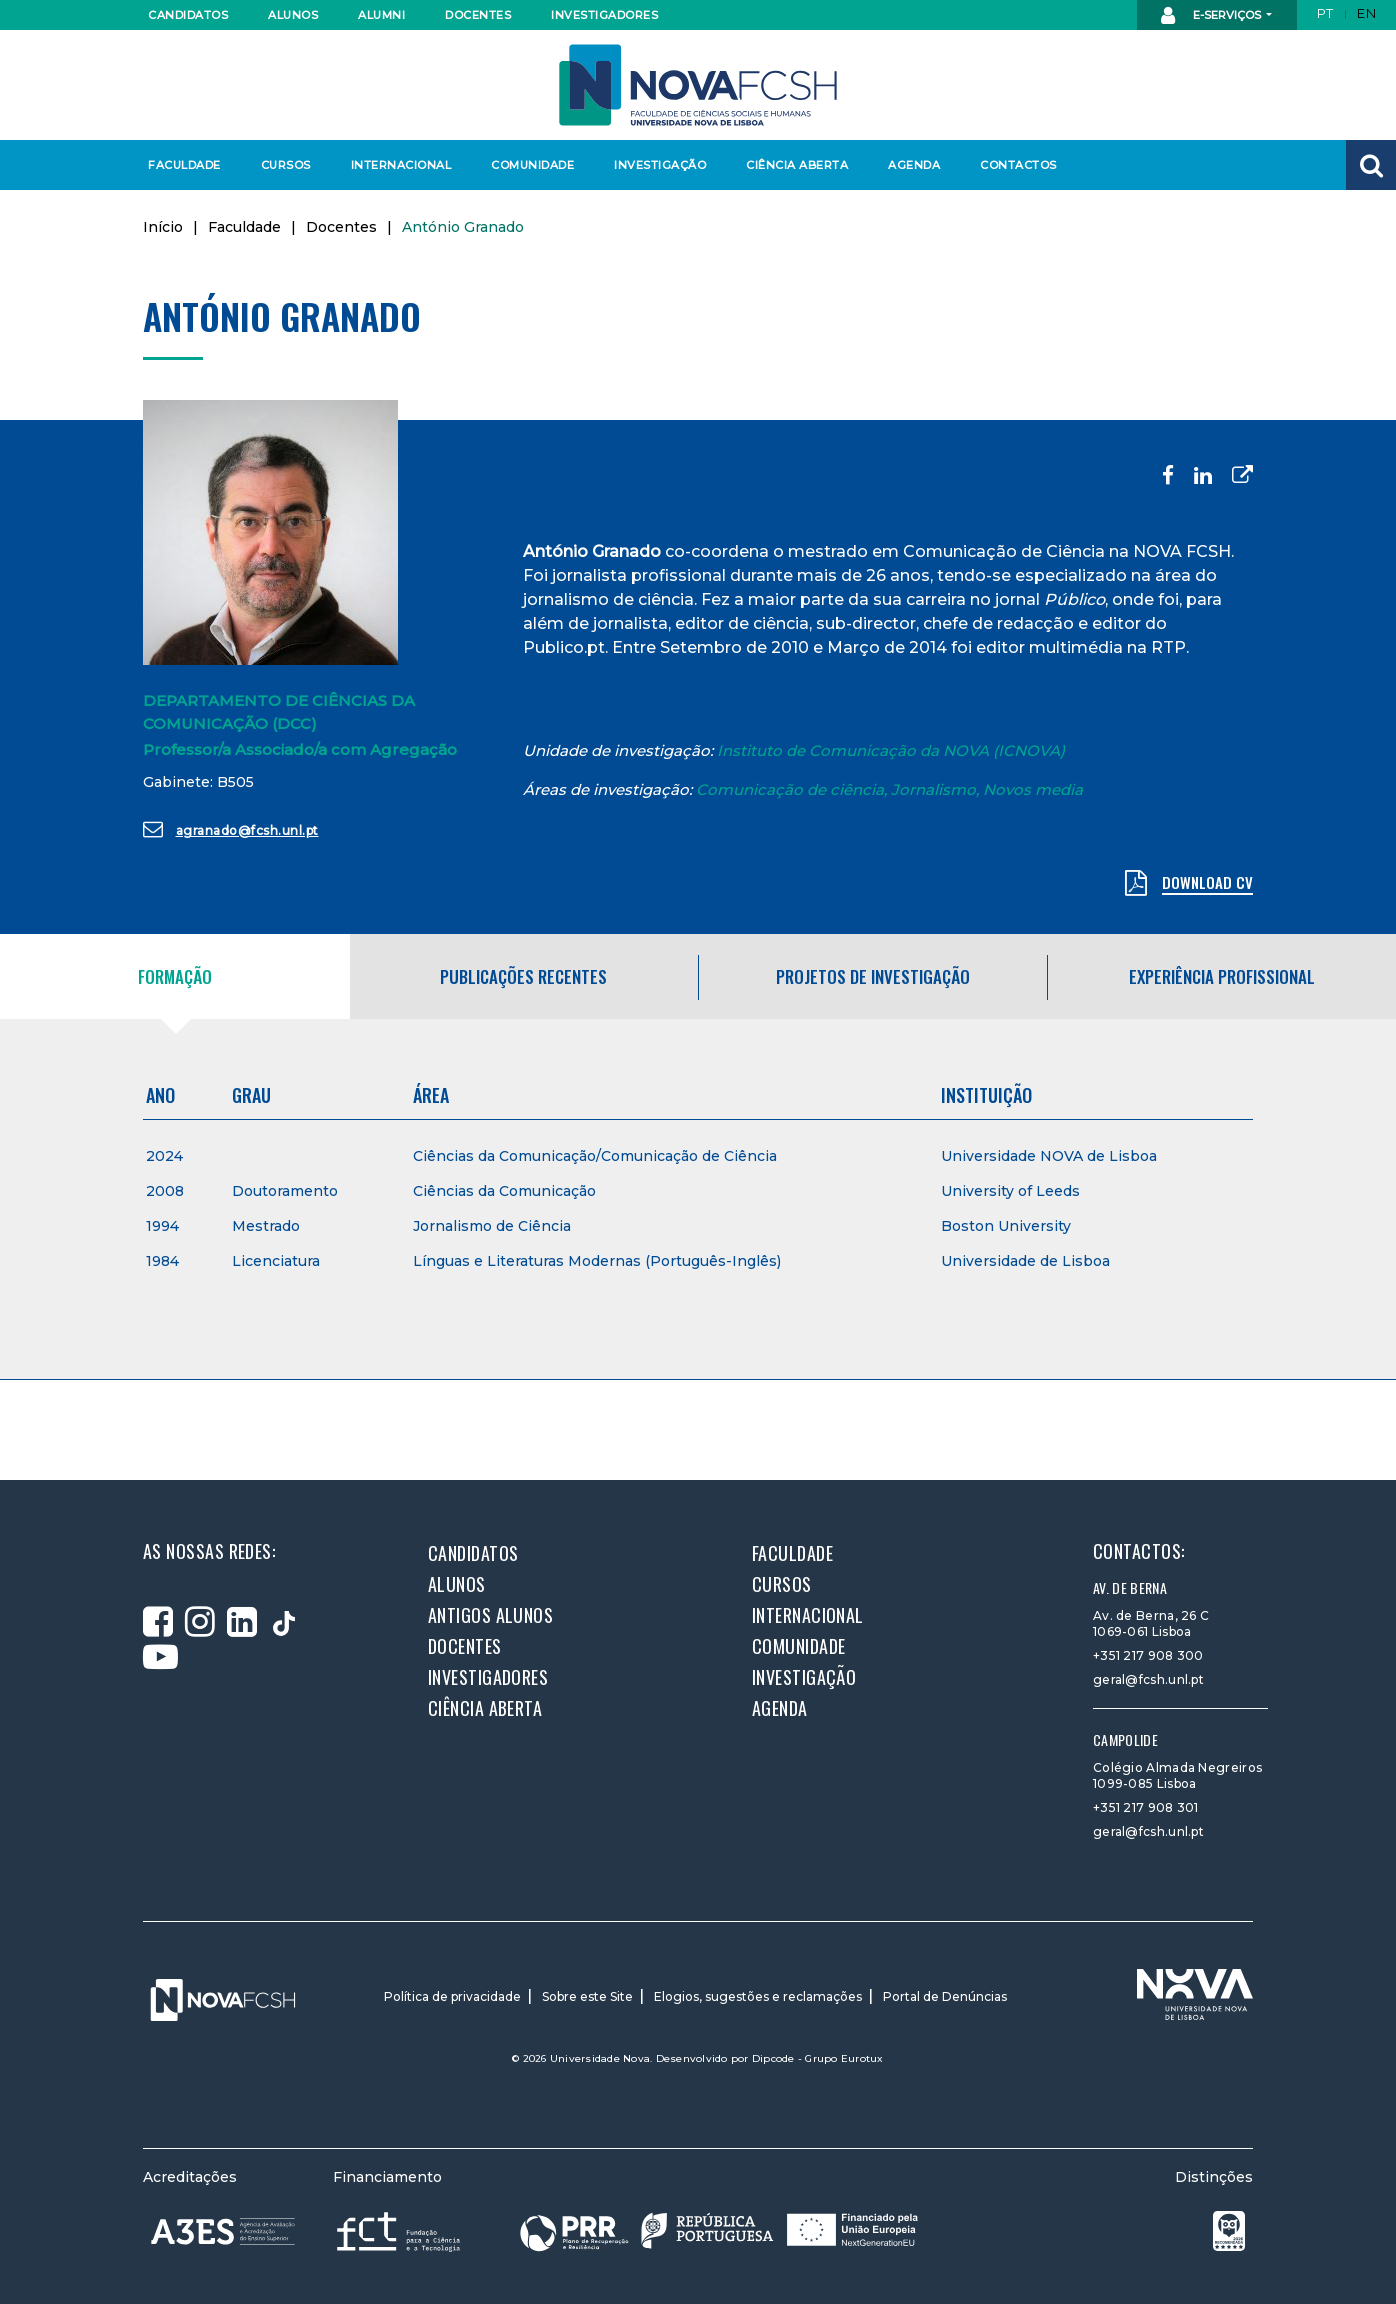 This screenshot has width=1396, height=2304. I want to click on Faculdade, so click(184, 165).